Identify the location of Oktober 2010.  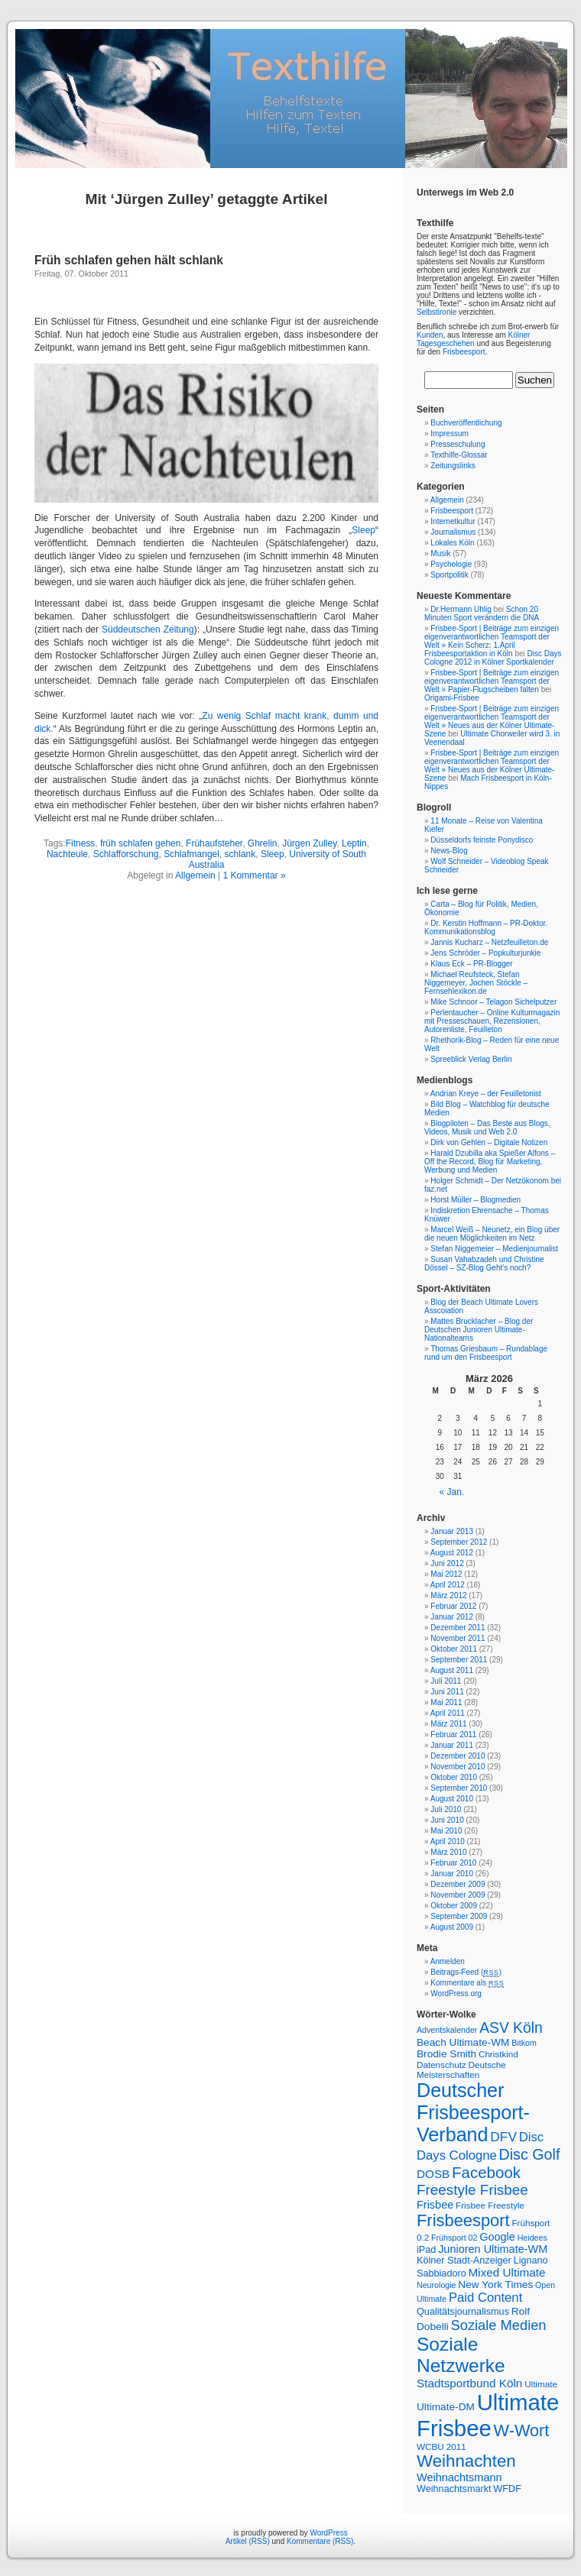
(453, 1777).